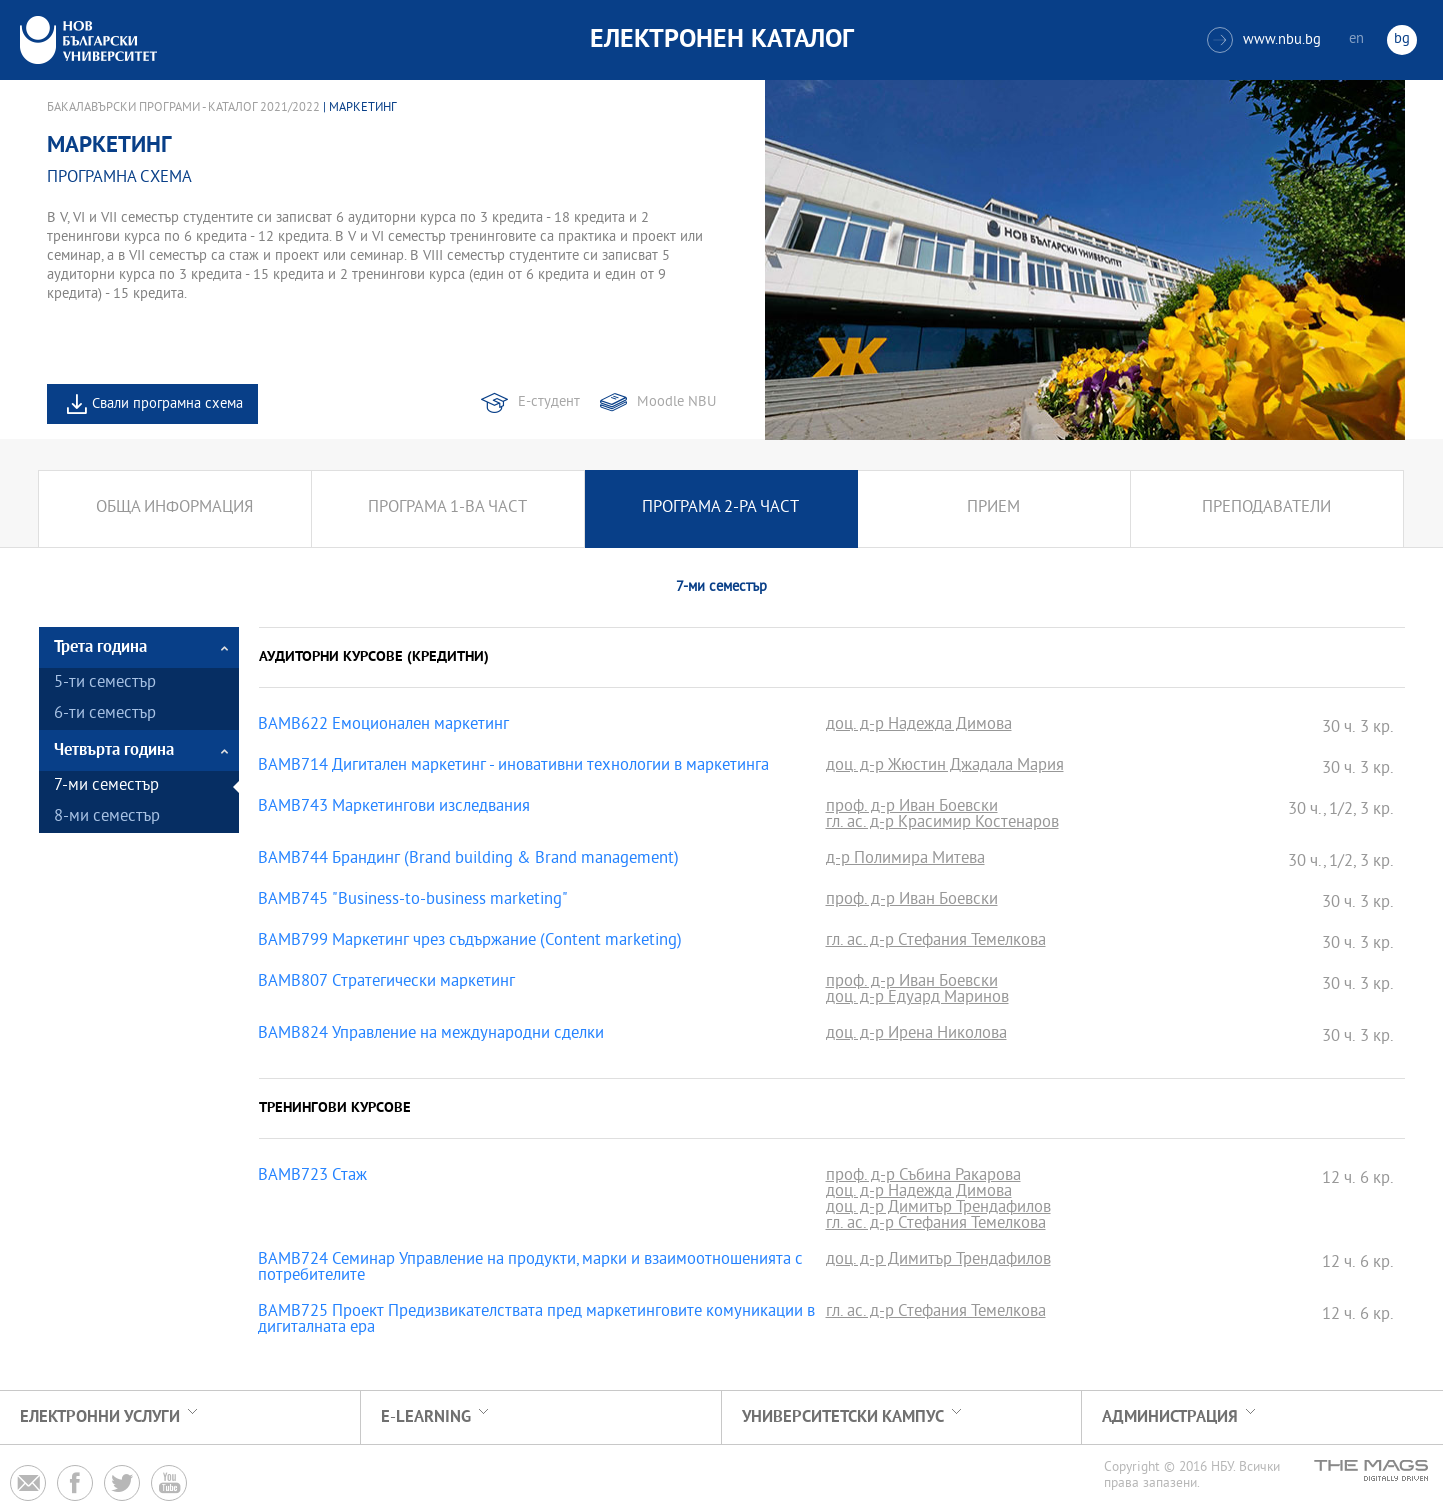  What do you see at coordinates (468, 860) in the screenshot?
I see `BAMB744 Брандинг (Brand building & Brand management)` at bounding box center [468, 860].